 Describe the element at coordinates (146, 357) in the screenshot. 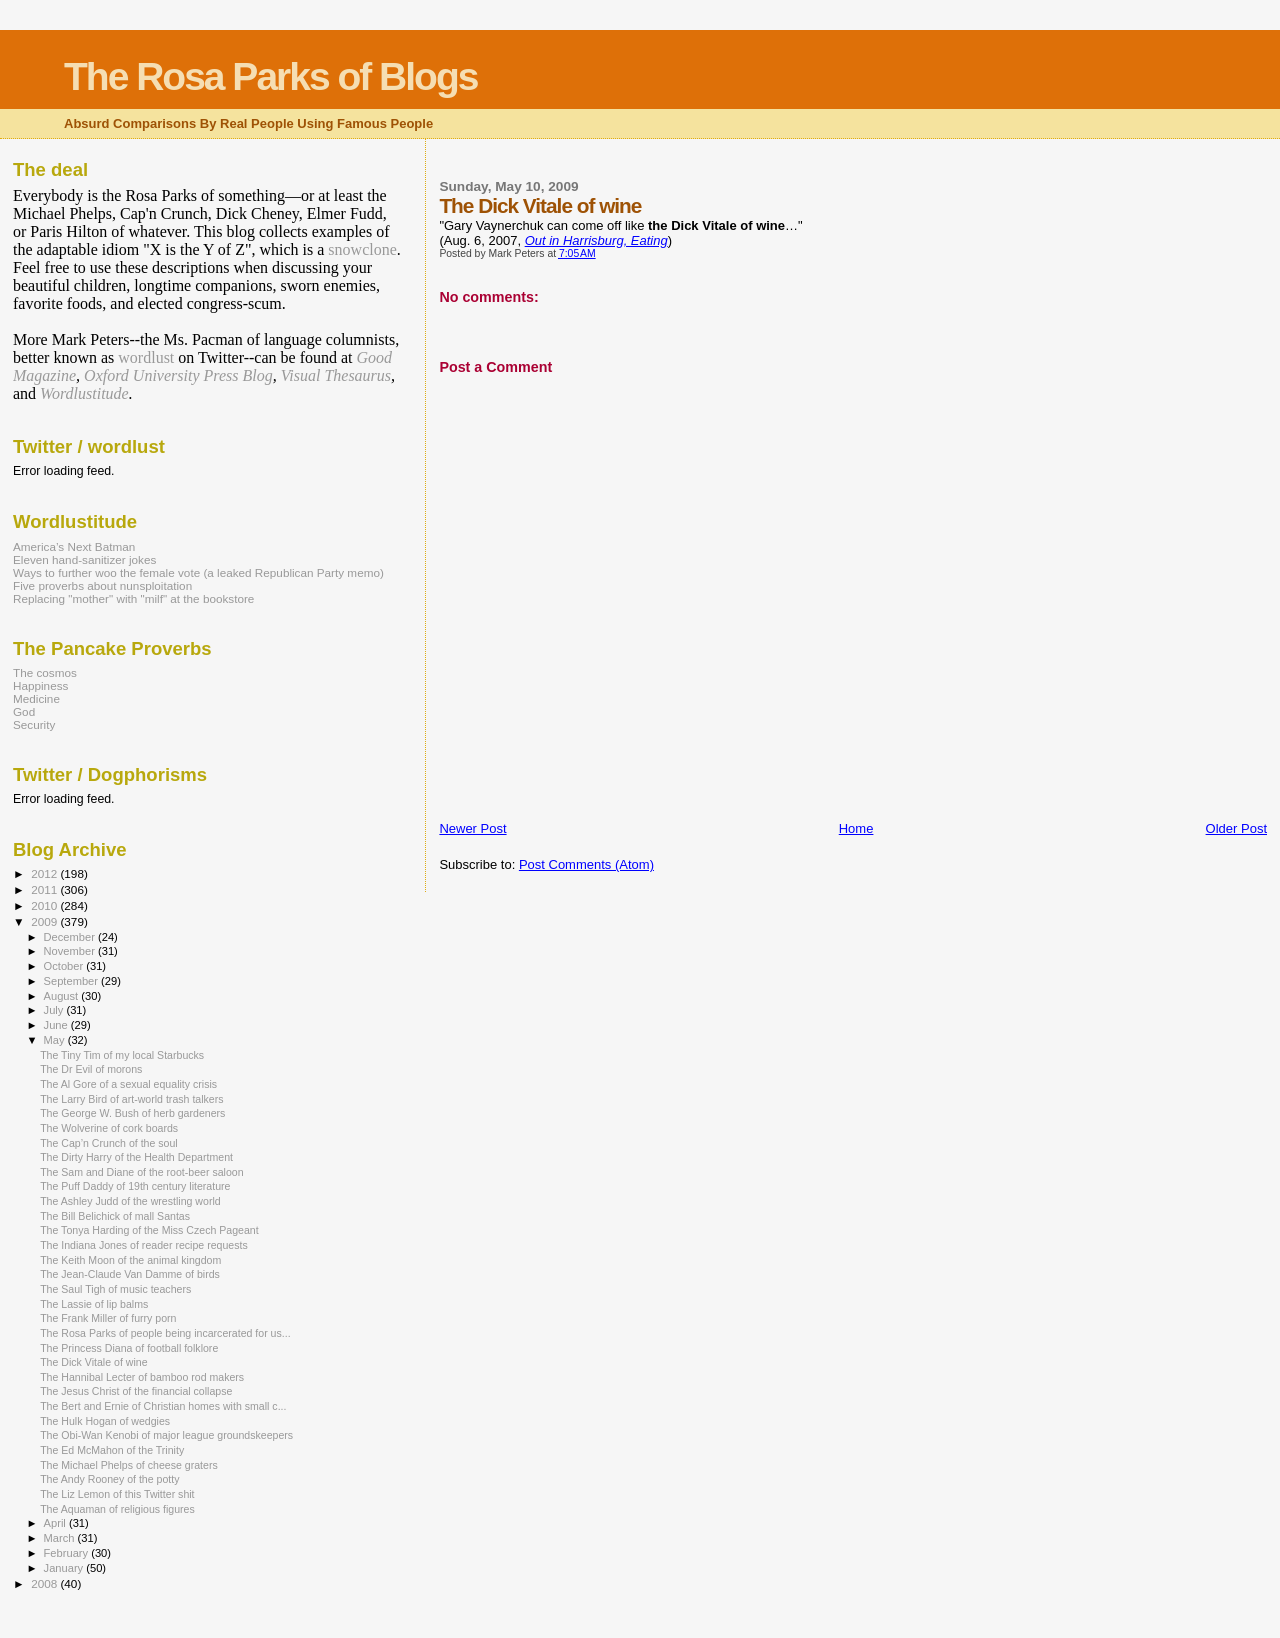

I see `wordlust` at that location.